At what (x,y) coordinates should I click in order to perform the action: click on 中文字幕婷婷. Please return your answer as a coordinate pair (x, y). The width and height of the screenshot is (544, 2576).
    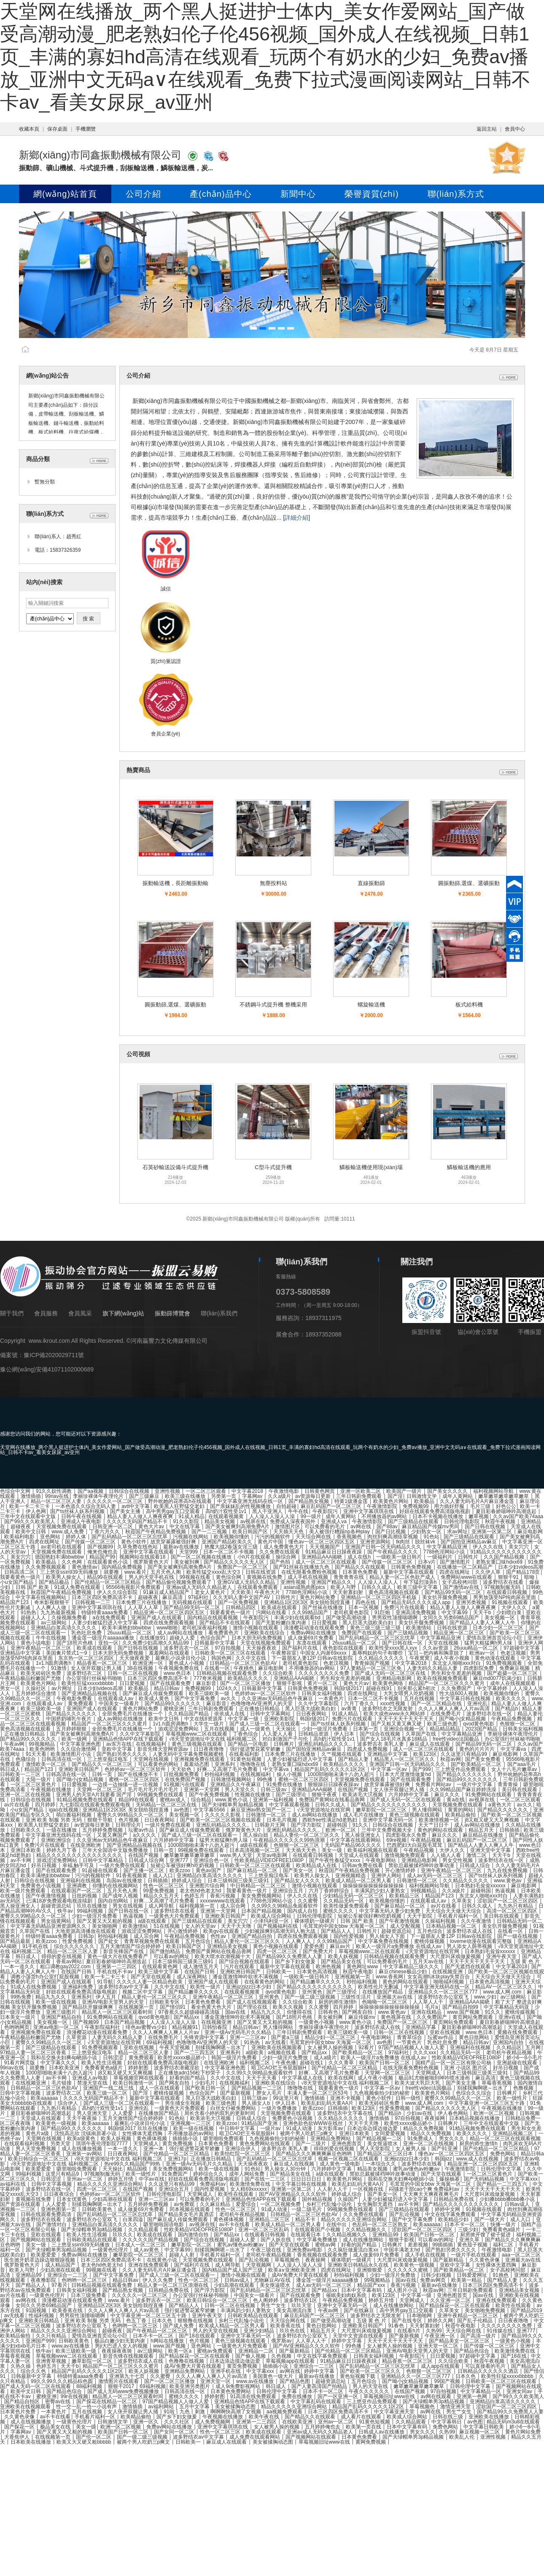
    Looking at the image, I should click on (493, 1688).